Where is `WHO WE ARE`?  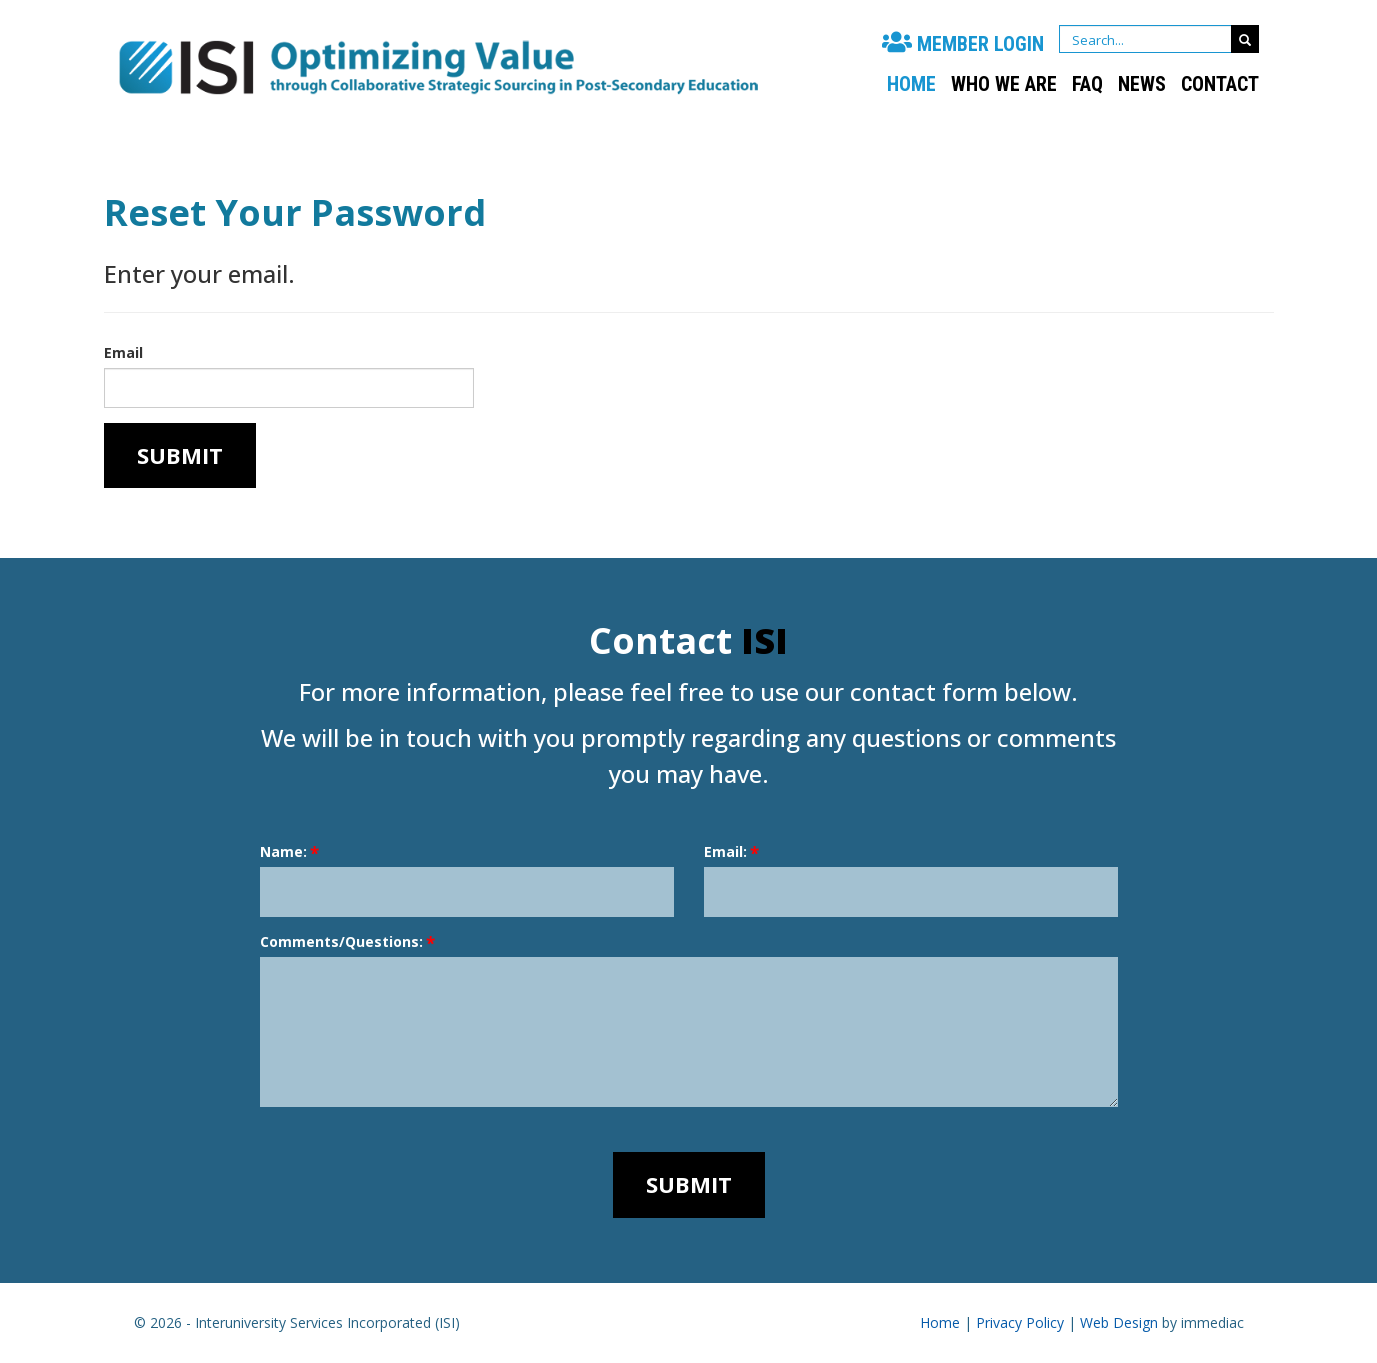
WHO WE ARE is located at coordinates (1004, 84).